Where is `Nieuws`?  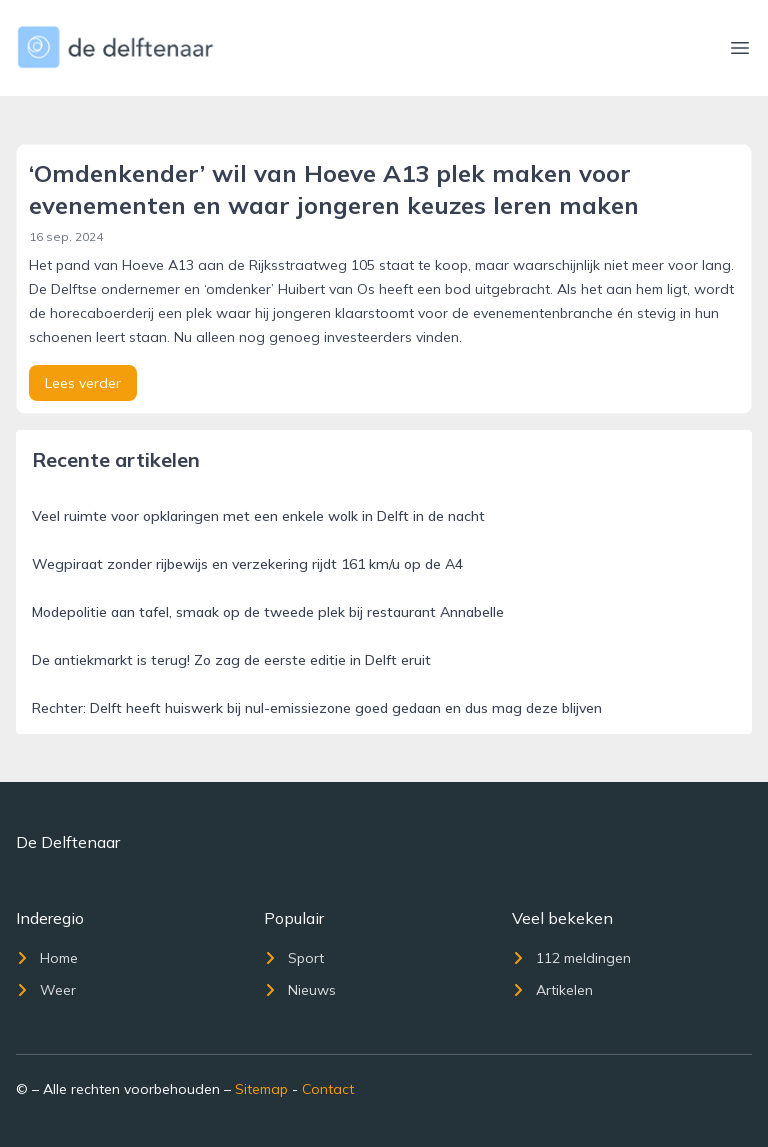 Nieuws is located at coordinates (300, 990).